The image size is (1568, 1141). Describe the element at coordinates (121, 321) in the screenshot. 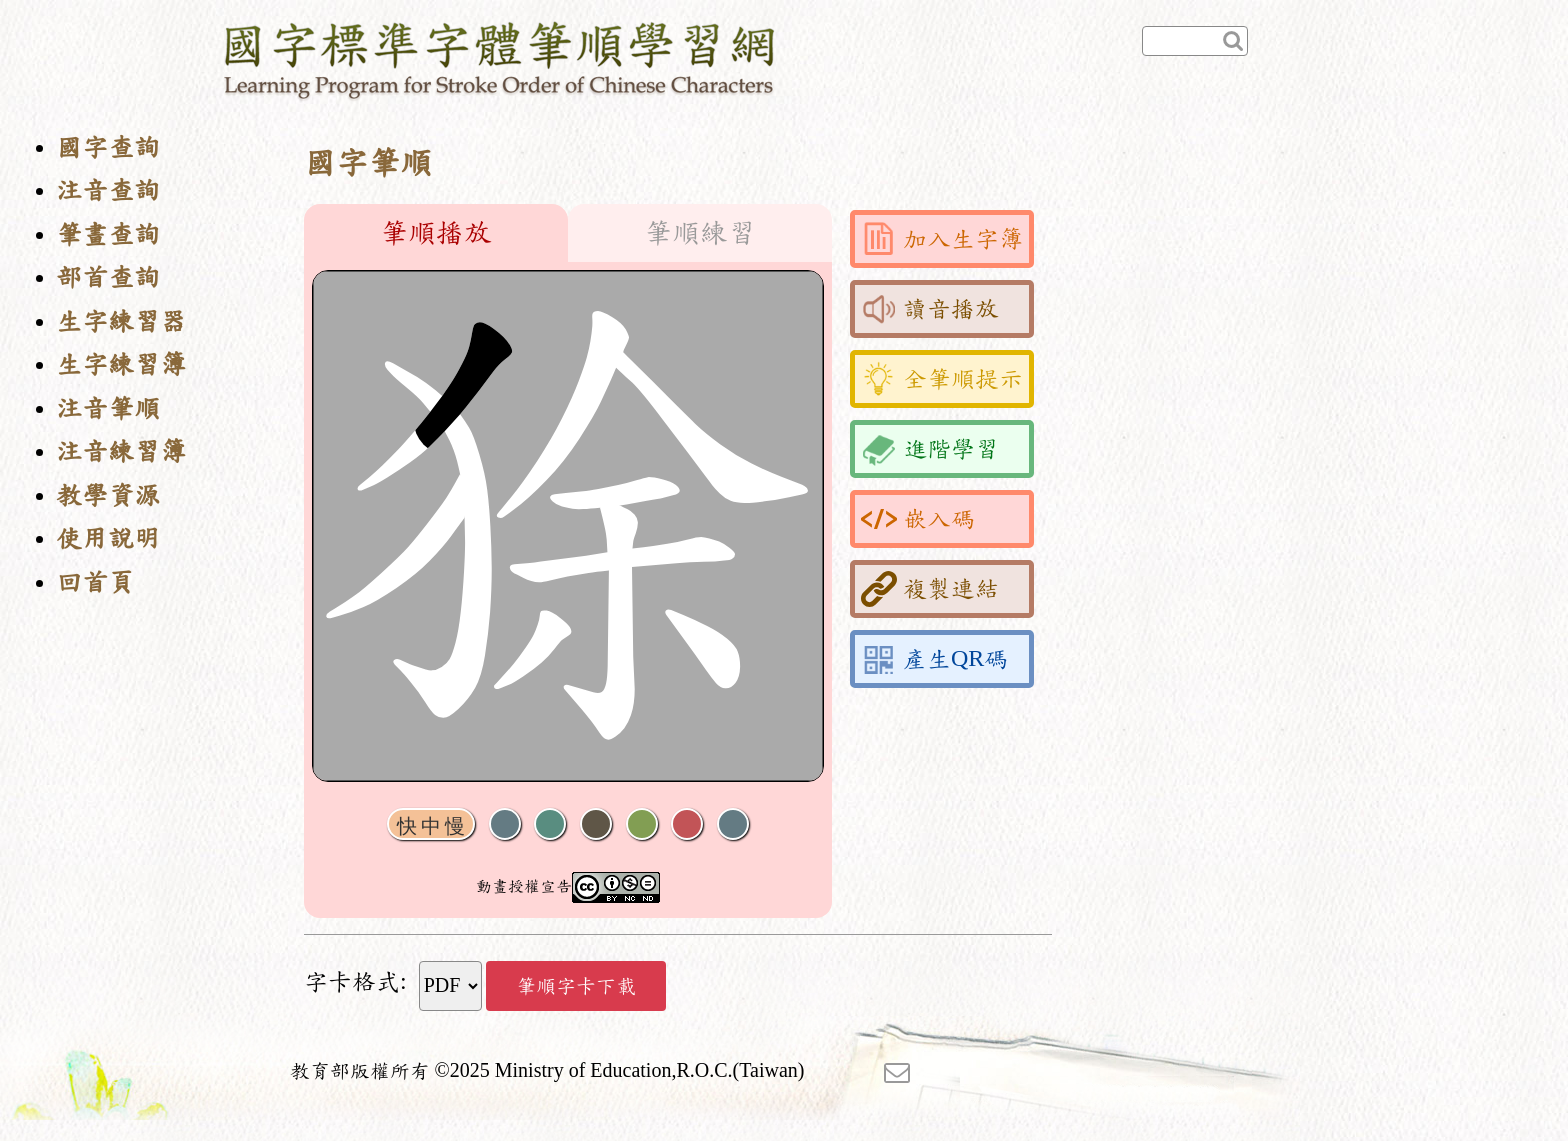

I see `生字練習器` at that location.